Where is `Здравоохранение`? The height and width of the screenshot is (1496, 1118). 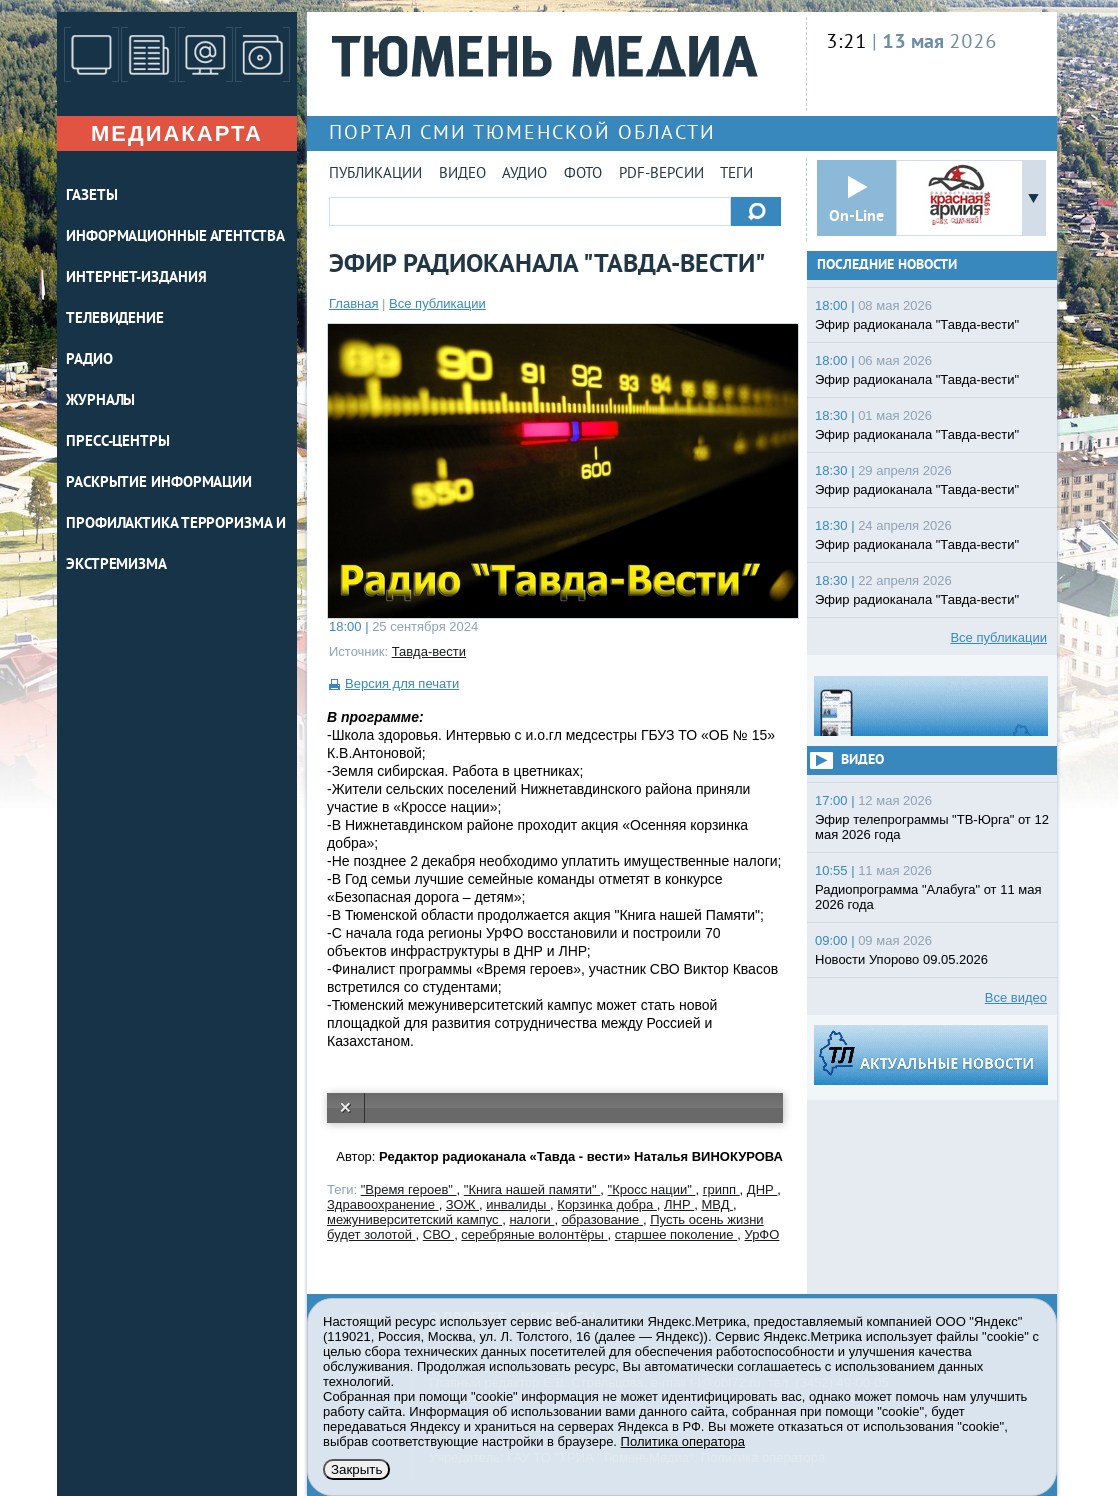
Здравоохранение is located at coordinates (383, 1204).